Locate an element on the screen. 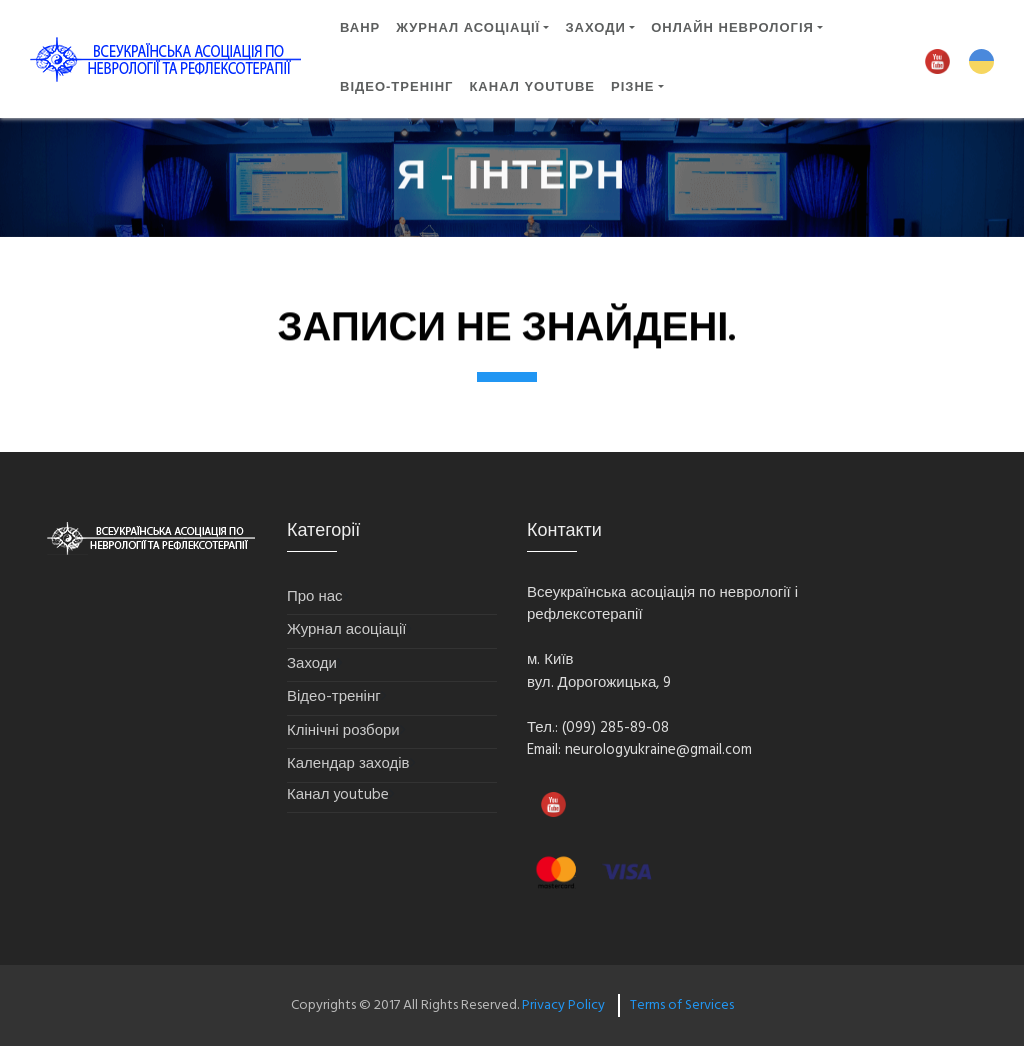 The height and width of the screenshot is (1046, 1024). ОНЛАЙН НЕВРОЛОГІЯ is located at coordinates (732, 27).